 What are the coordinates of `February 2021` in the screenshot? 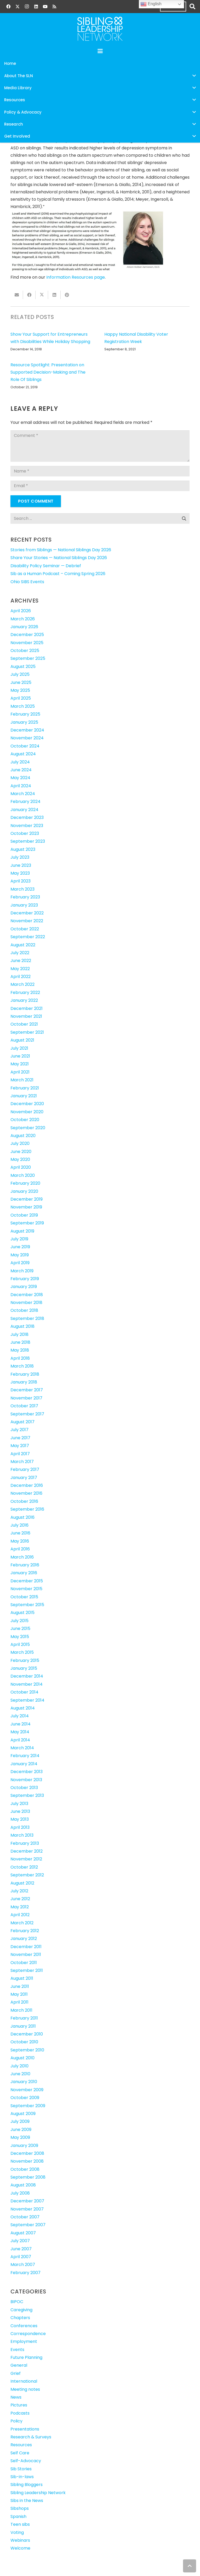 It's located at (24, 1088).